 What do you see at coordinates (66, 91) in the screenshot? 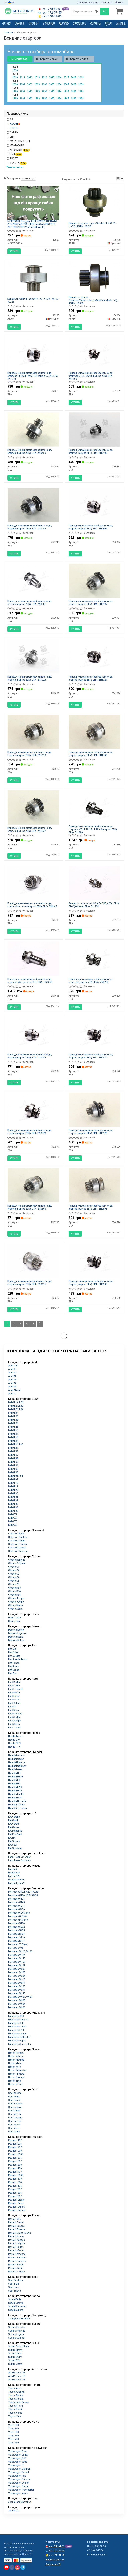
I see `1997` at bounding box center [66, 91].